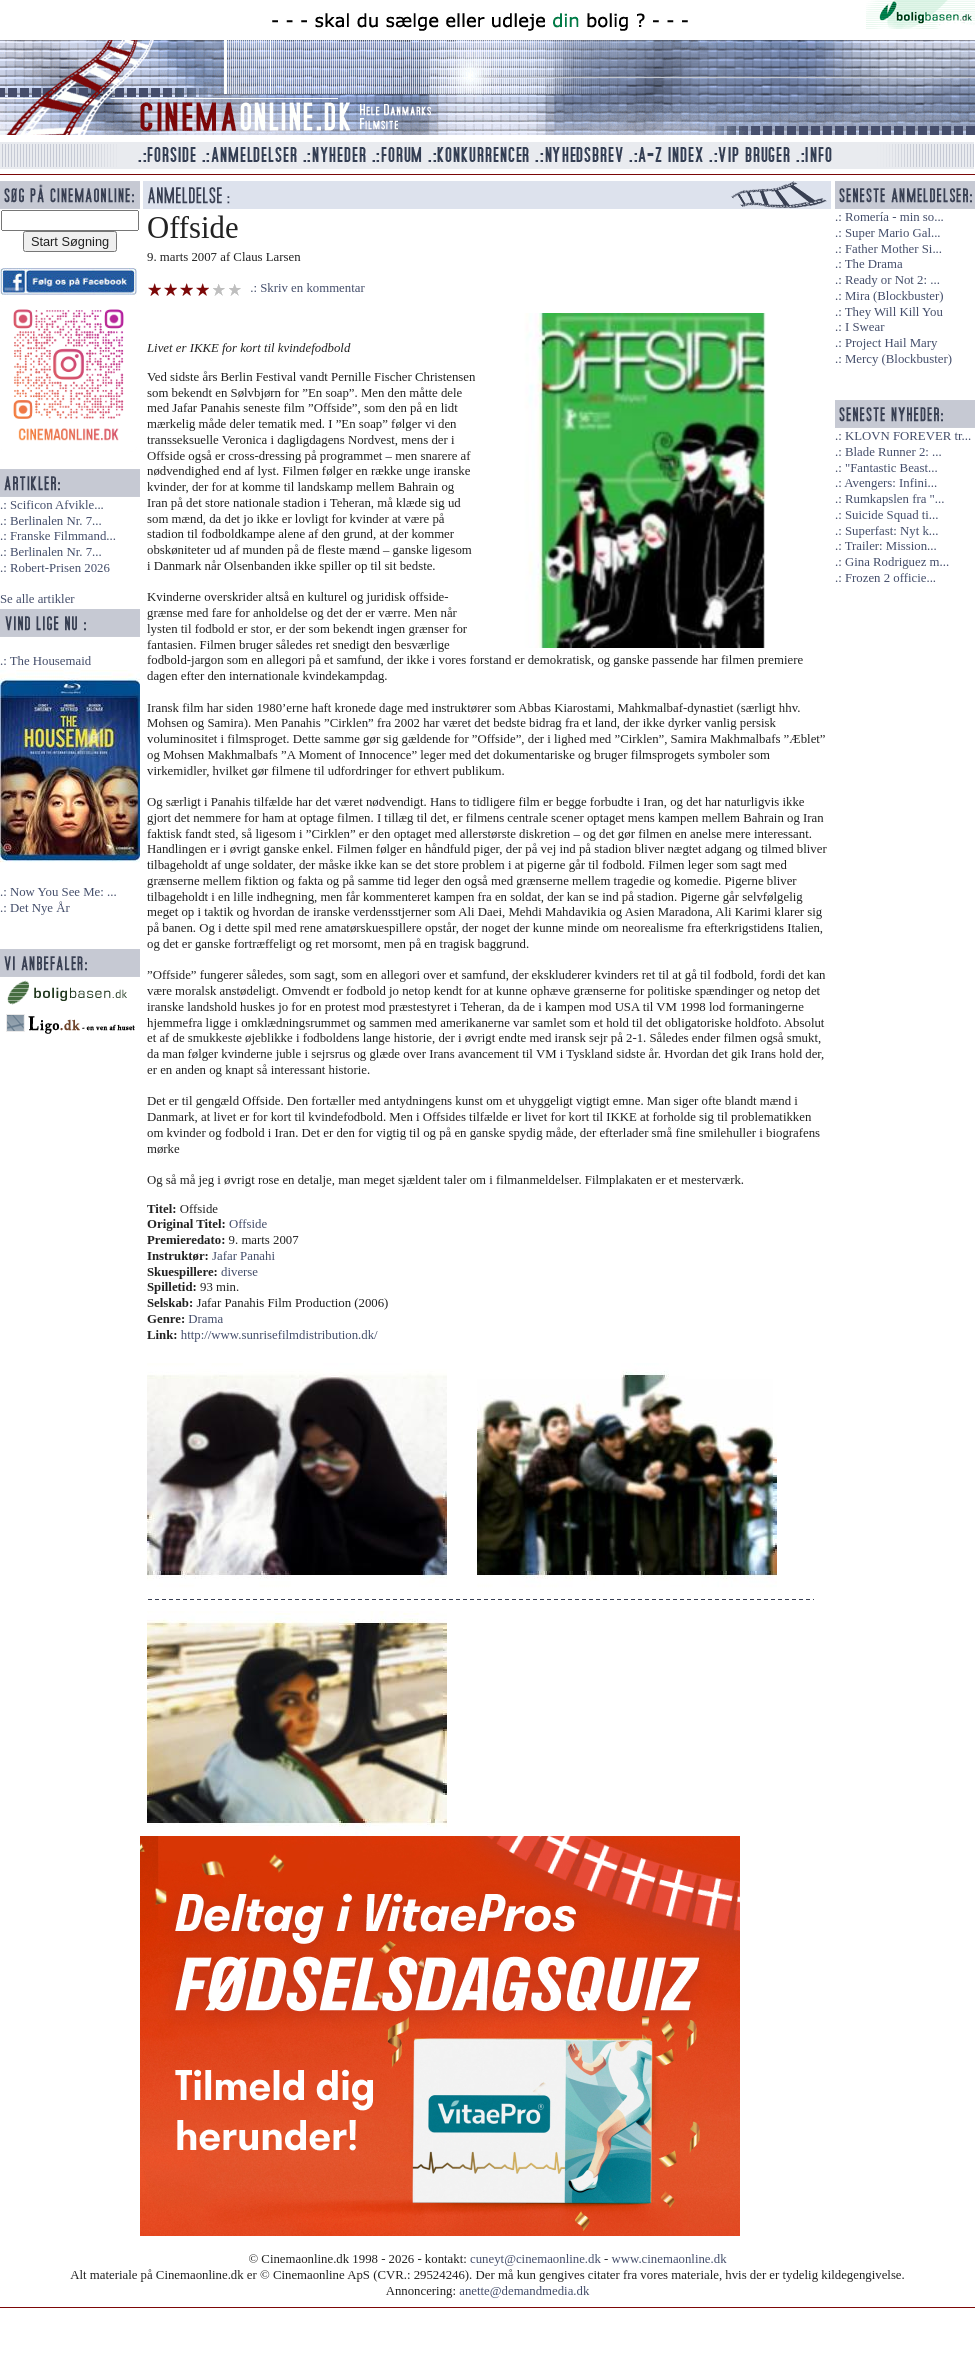  Describe the element at coordinates (894, 296) in the screenshot. I see `Mira (Blockbuster)` at that location.